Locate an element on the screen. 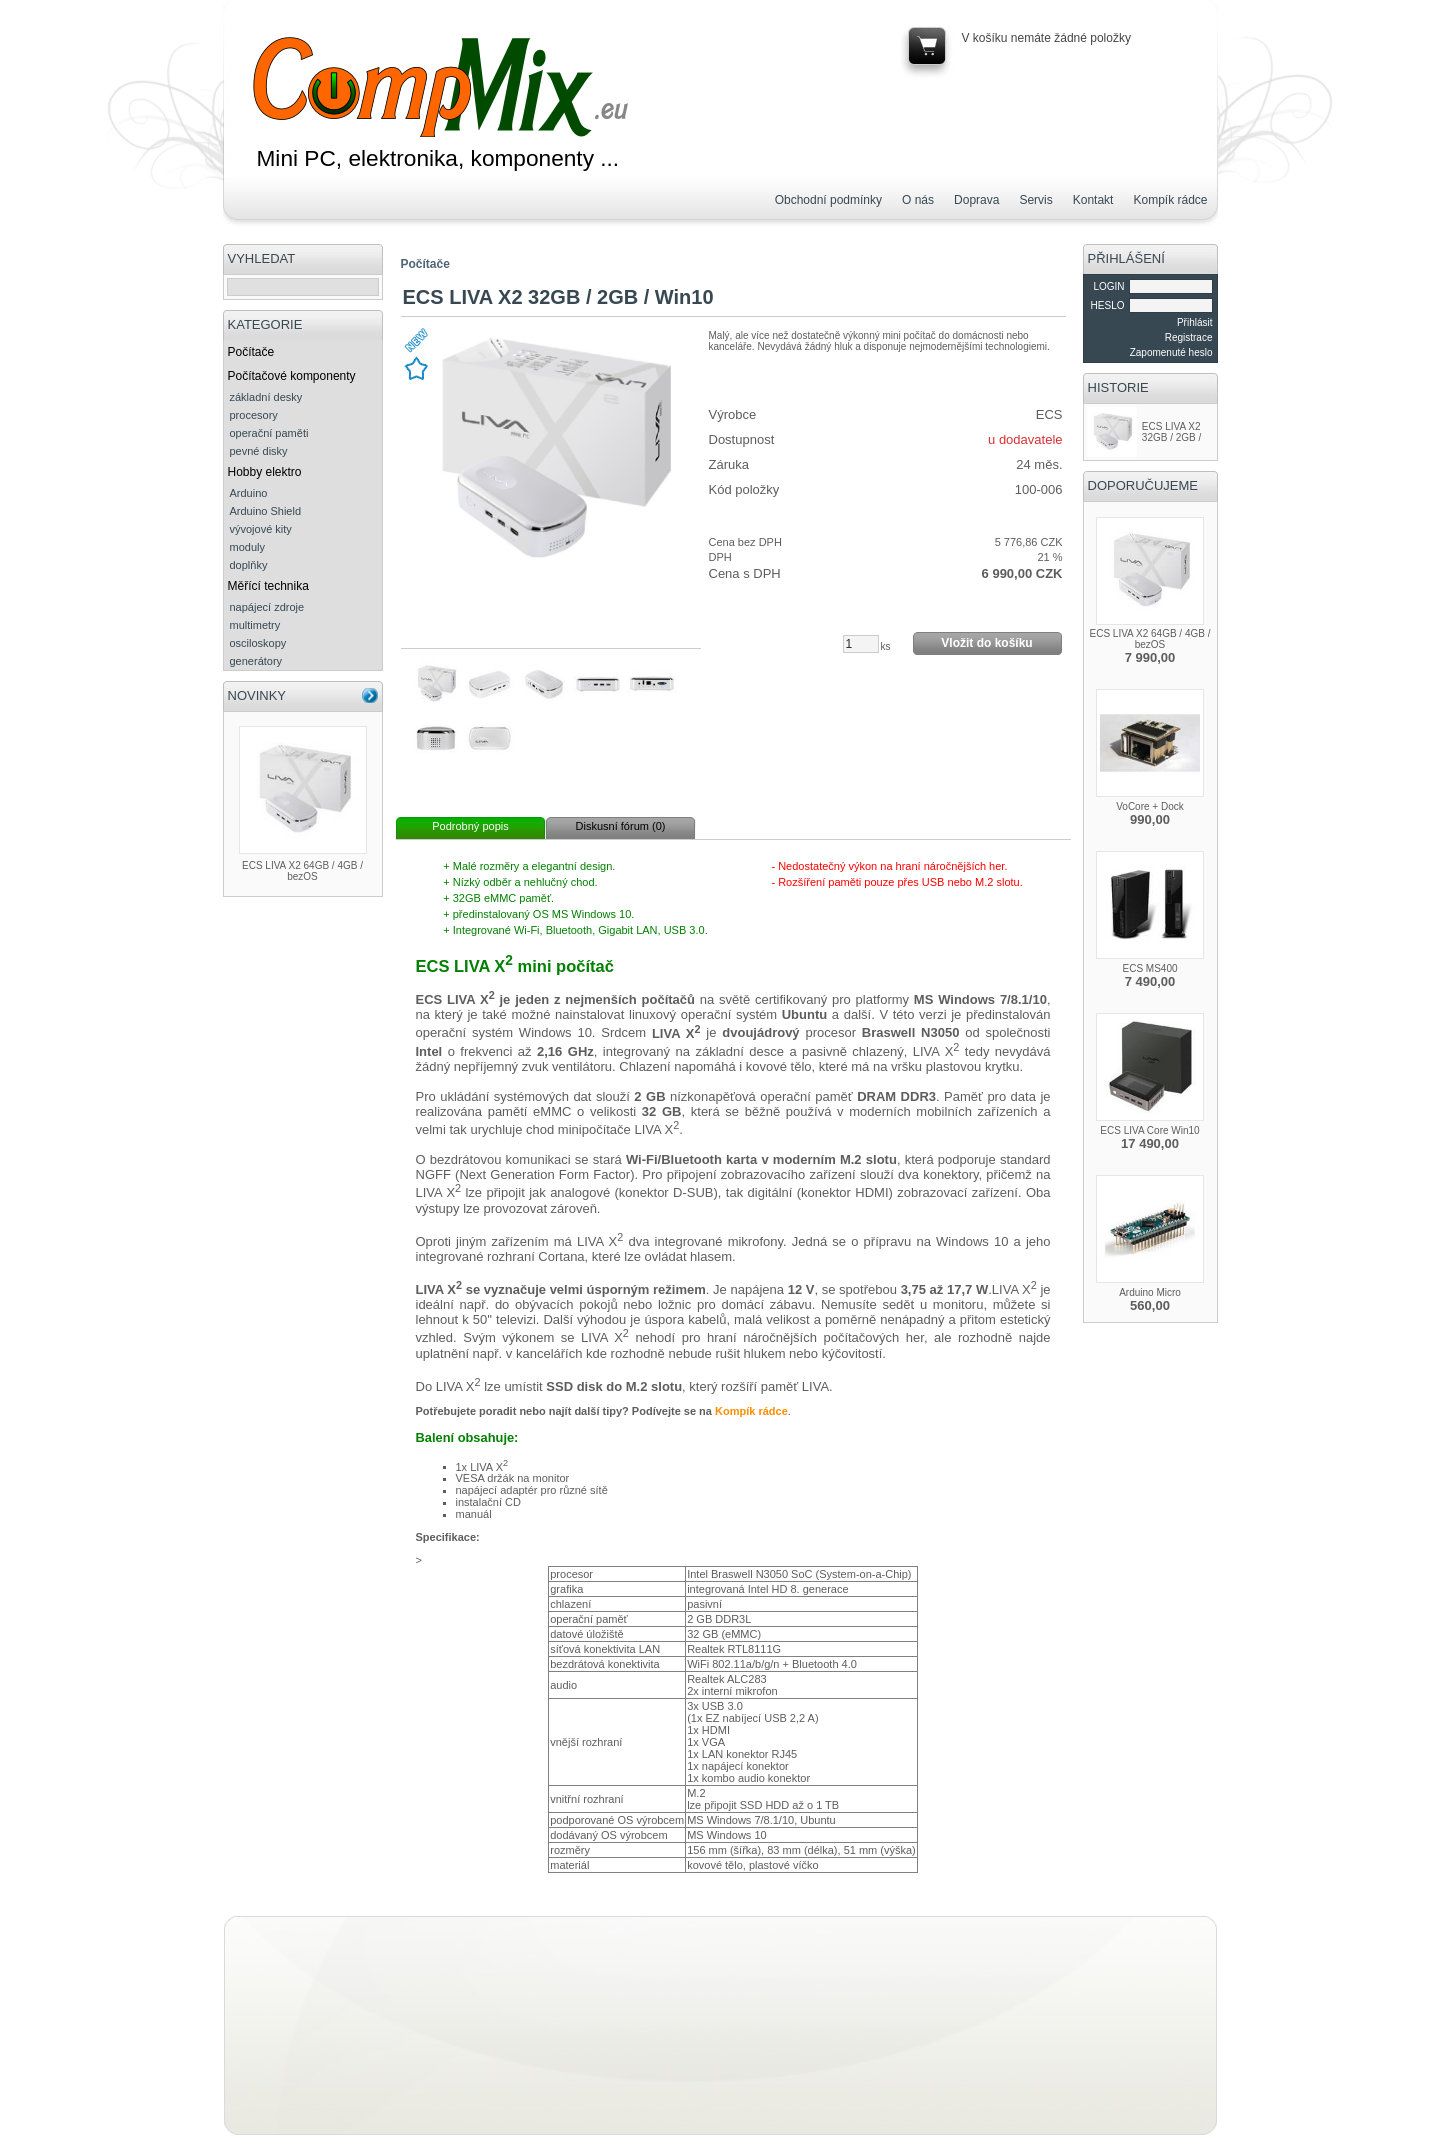 The width and height of the screenshot is (1440, 2148). základní desky is located at coordinates (266, 397).